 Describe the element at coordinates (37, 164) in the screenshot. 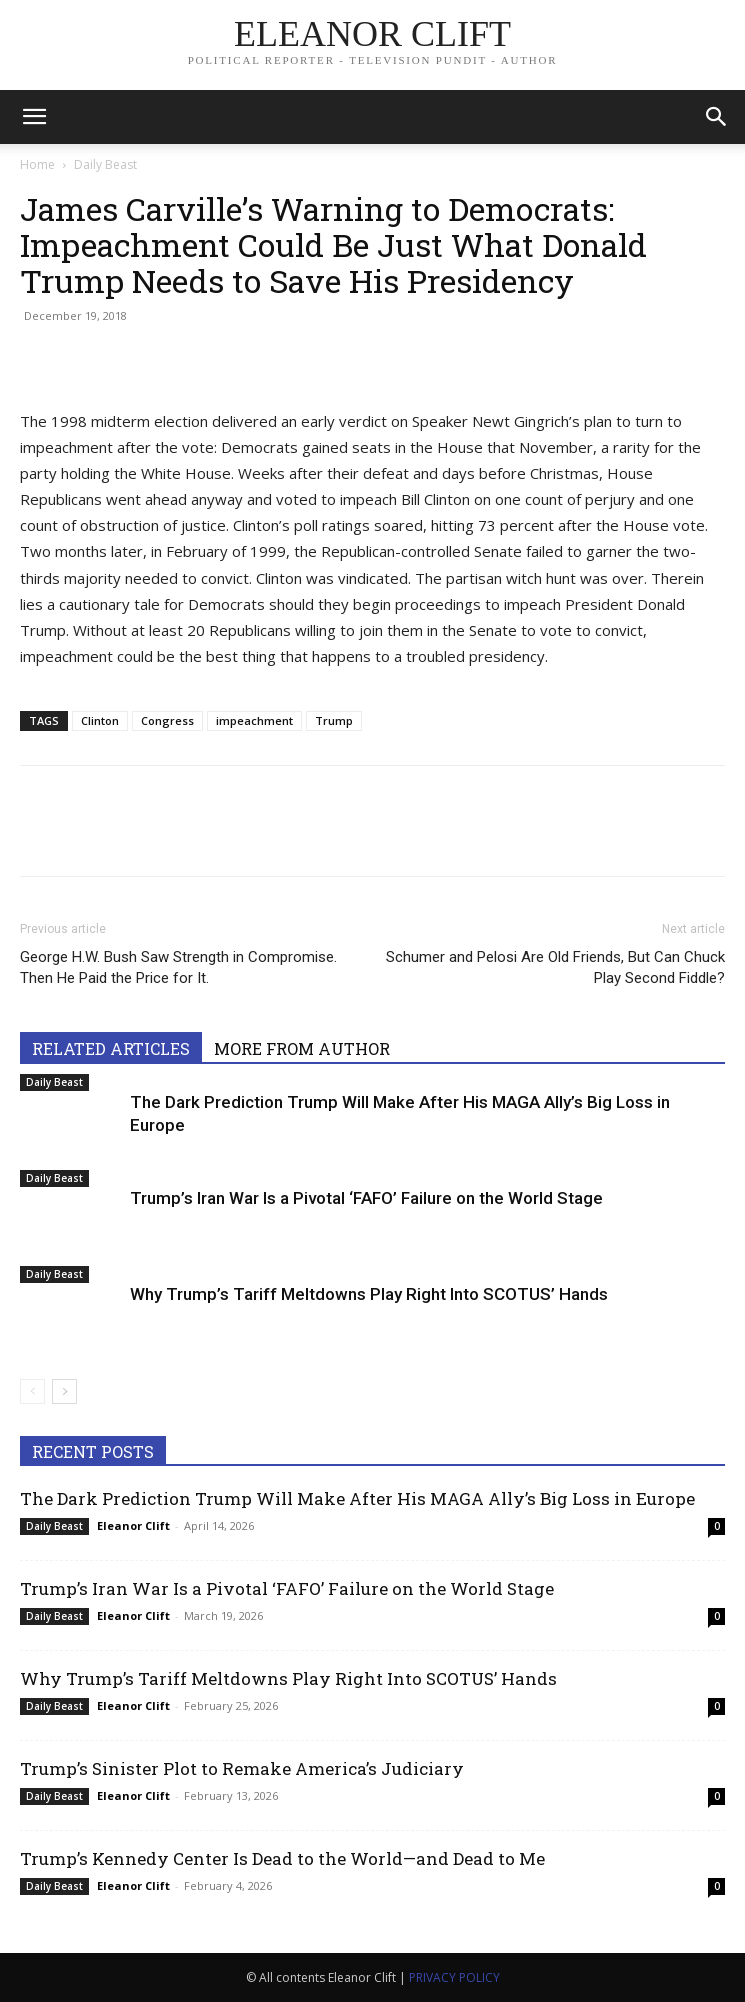

I see `Home` at that location.